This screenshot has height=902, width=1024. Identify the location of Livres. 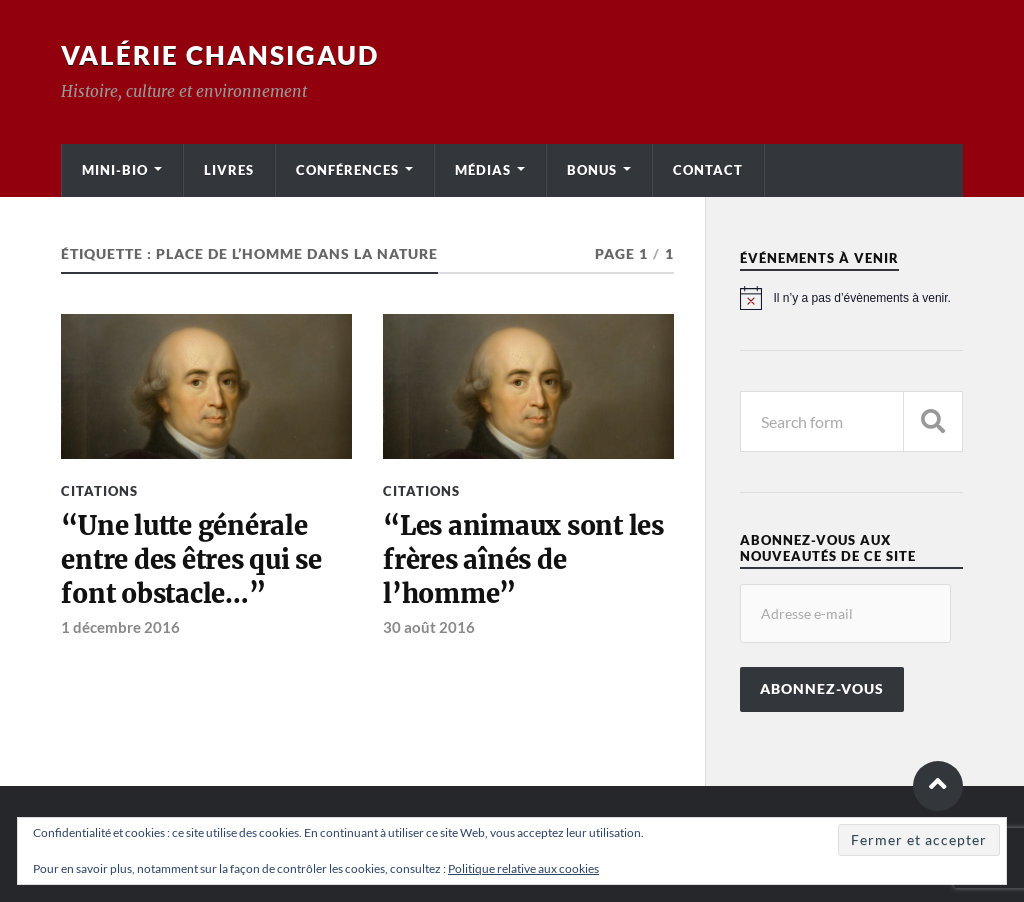
(229, 170).